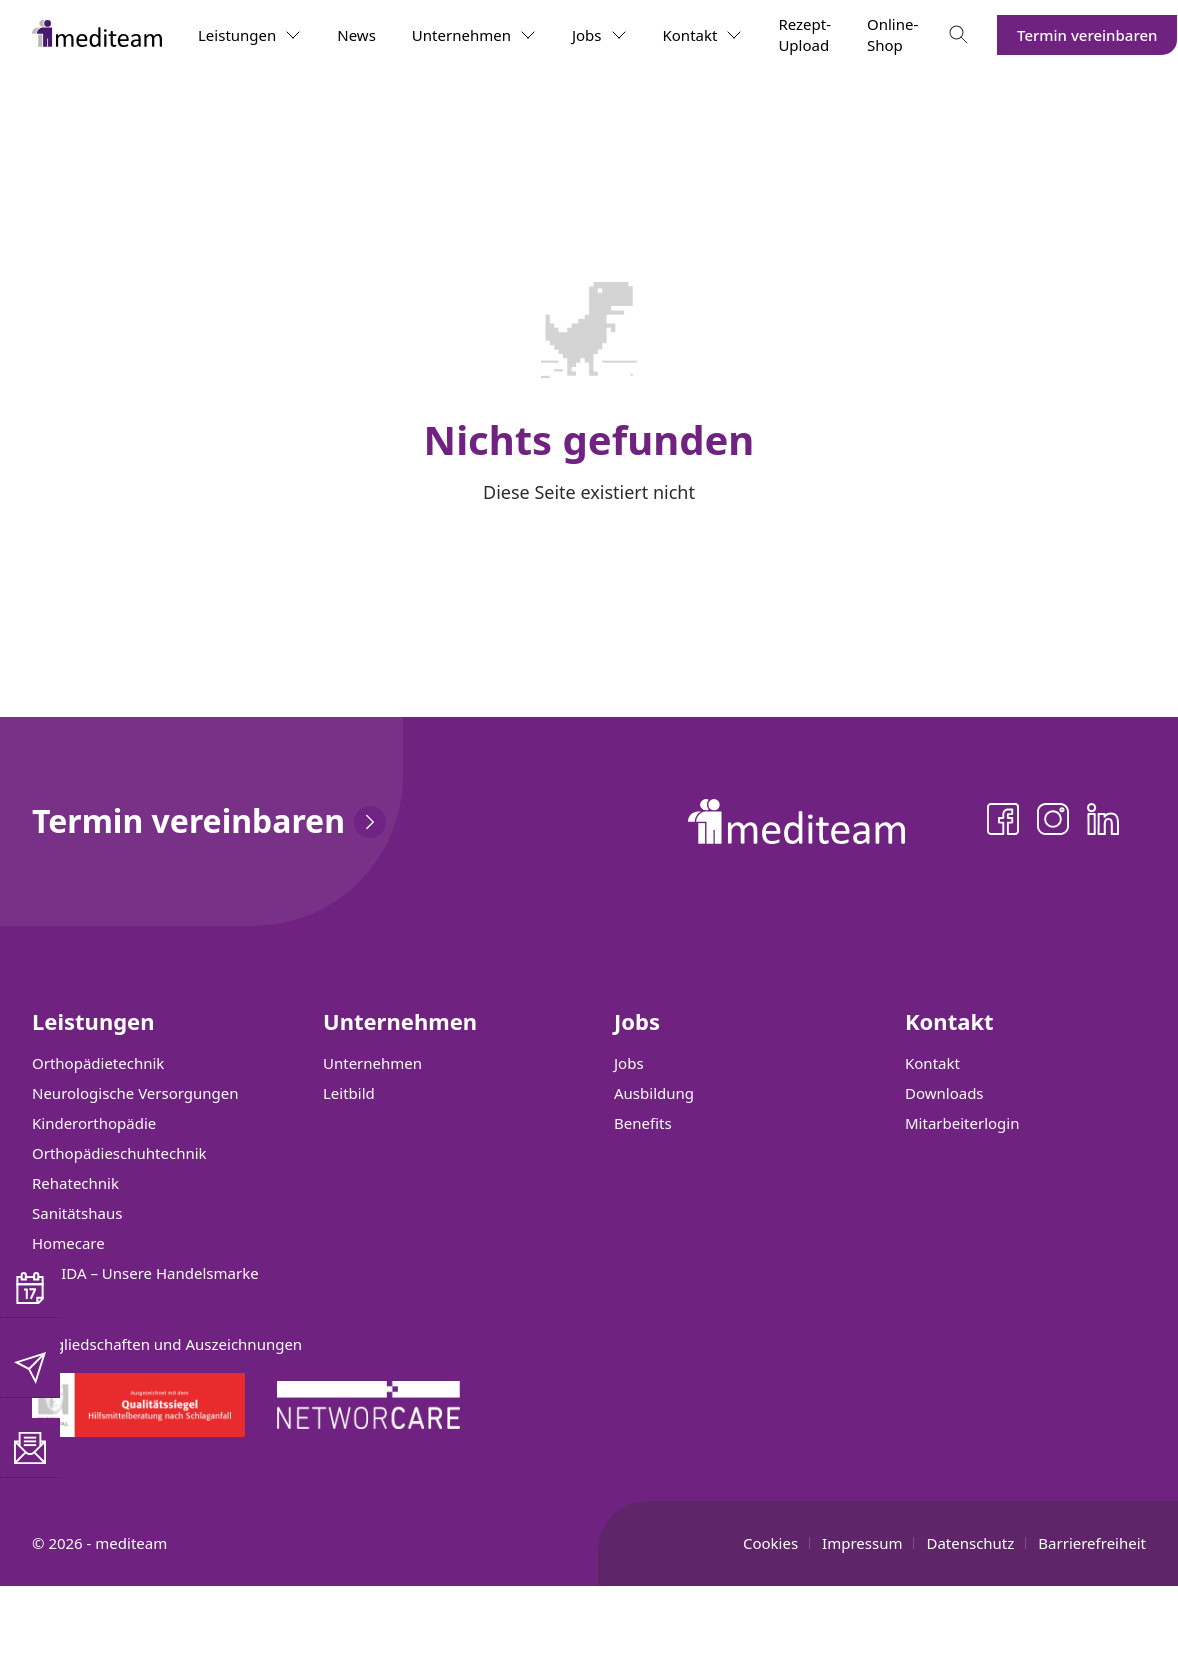  Describe the element at coordinates (599, 35) in the screenshot. I see `Jobs` at that location.